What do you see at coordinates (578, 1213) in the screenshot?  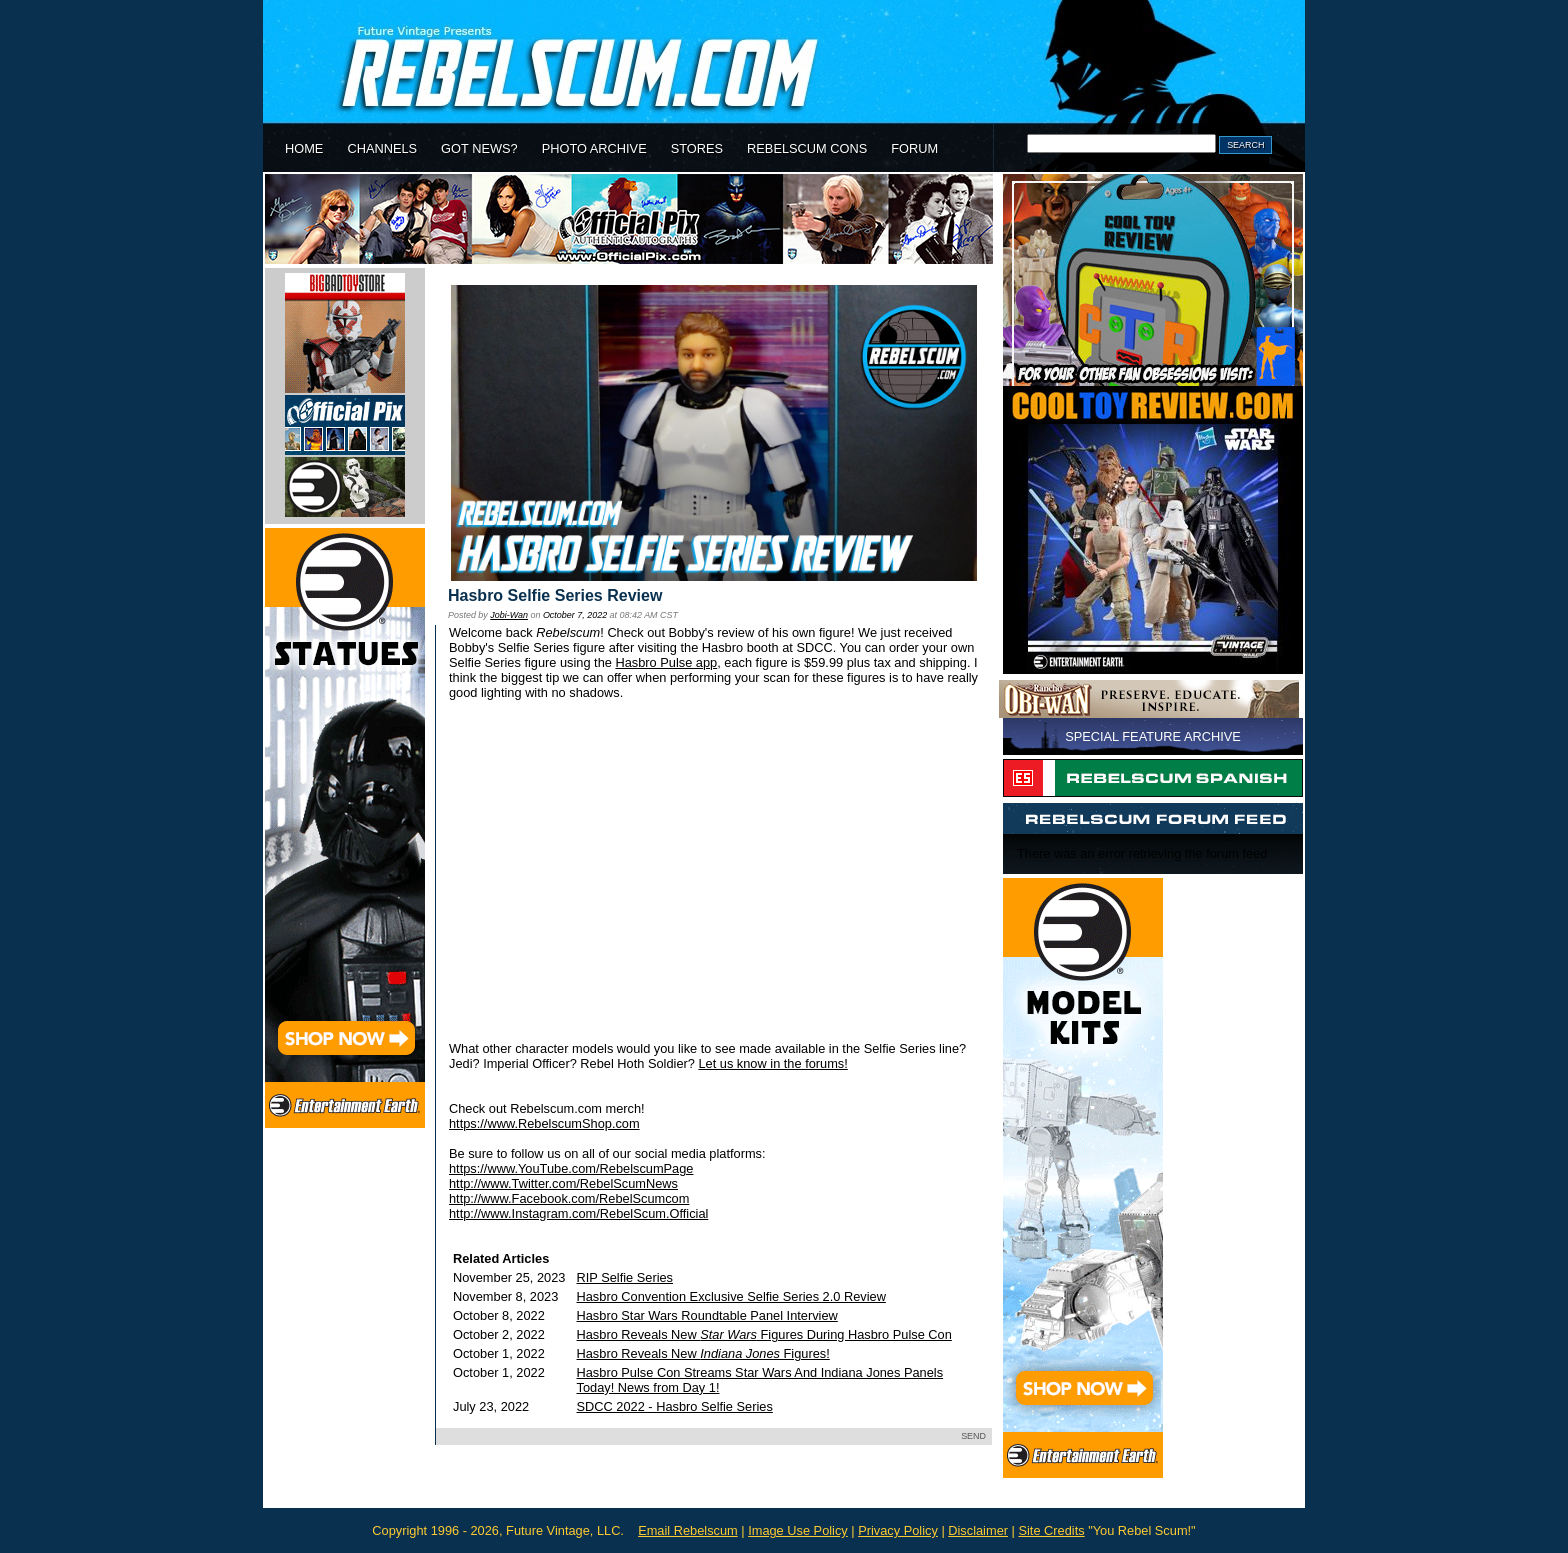 I see `http://www.Instagram.com/RebelScum.Official` at bounding box center [578, 1213].